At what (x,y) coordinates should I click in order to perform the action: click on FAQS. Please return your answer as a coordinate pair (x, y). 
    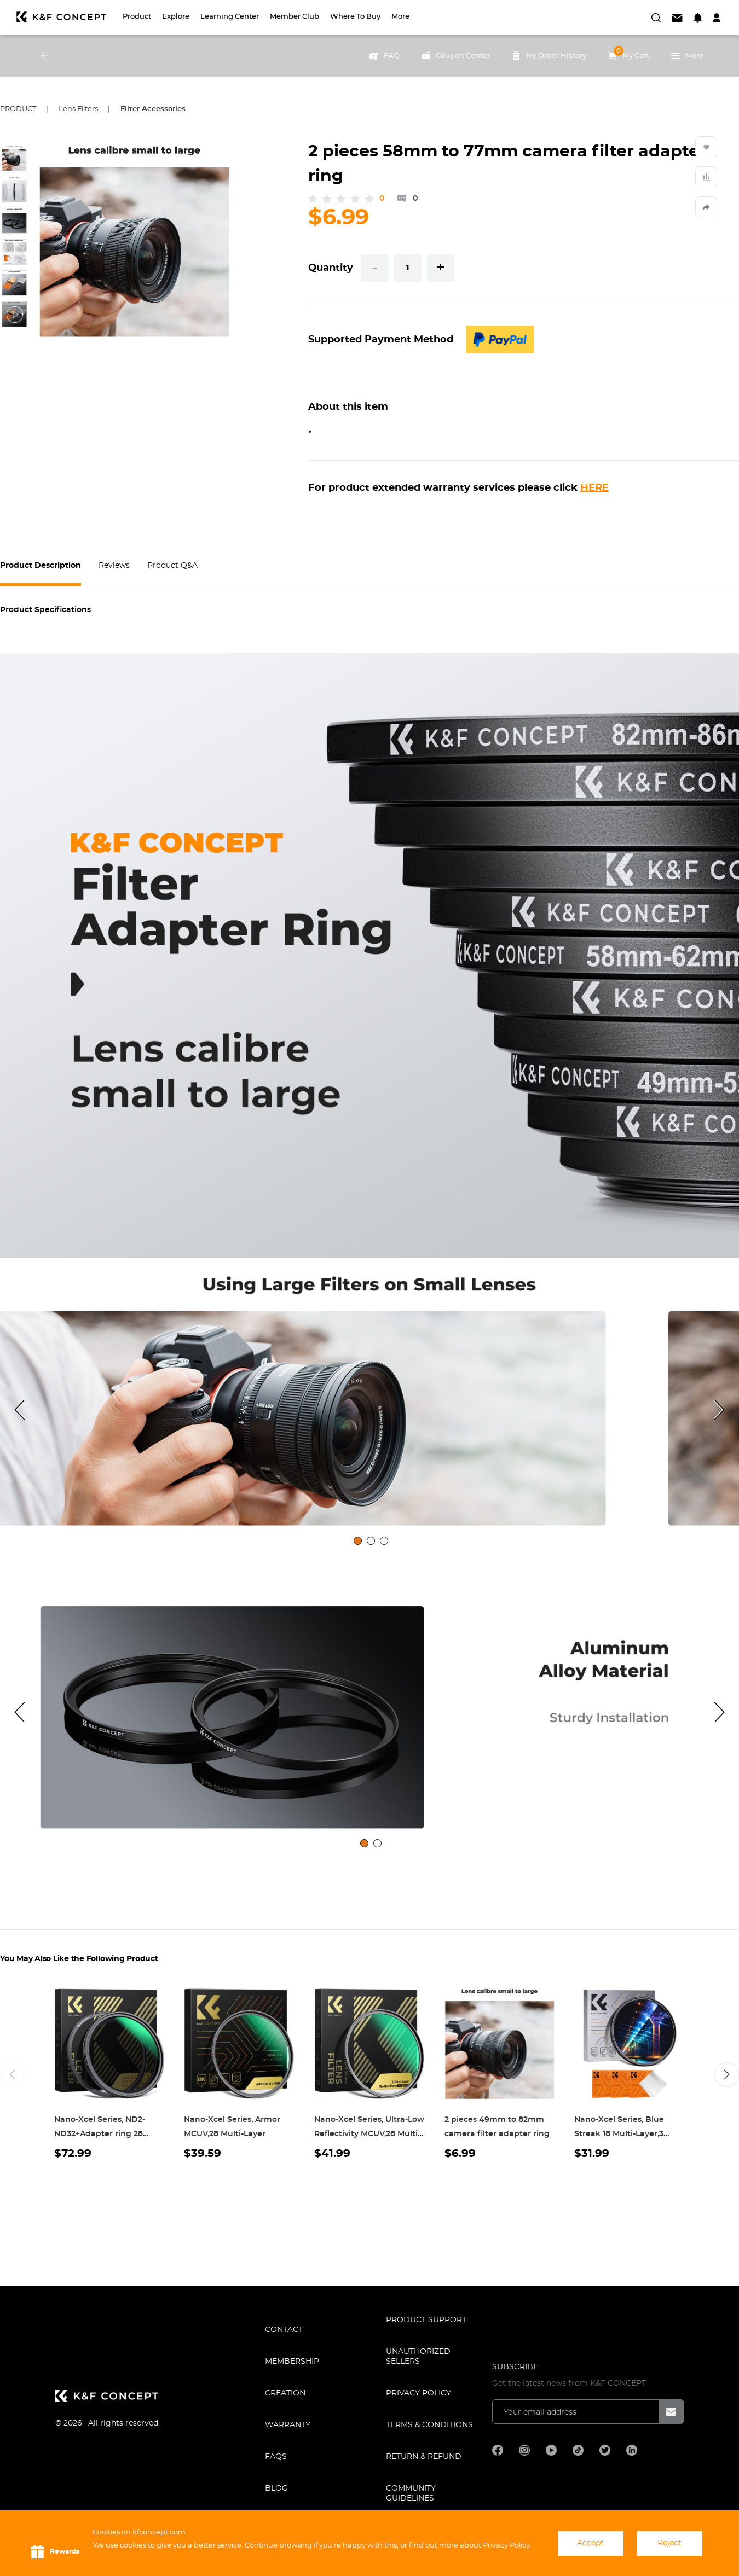
    Looking at the image, I should click on (276, 2457).